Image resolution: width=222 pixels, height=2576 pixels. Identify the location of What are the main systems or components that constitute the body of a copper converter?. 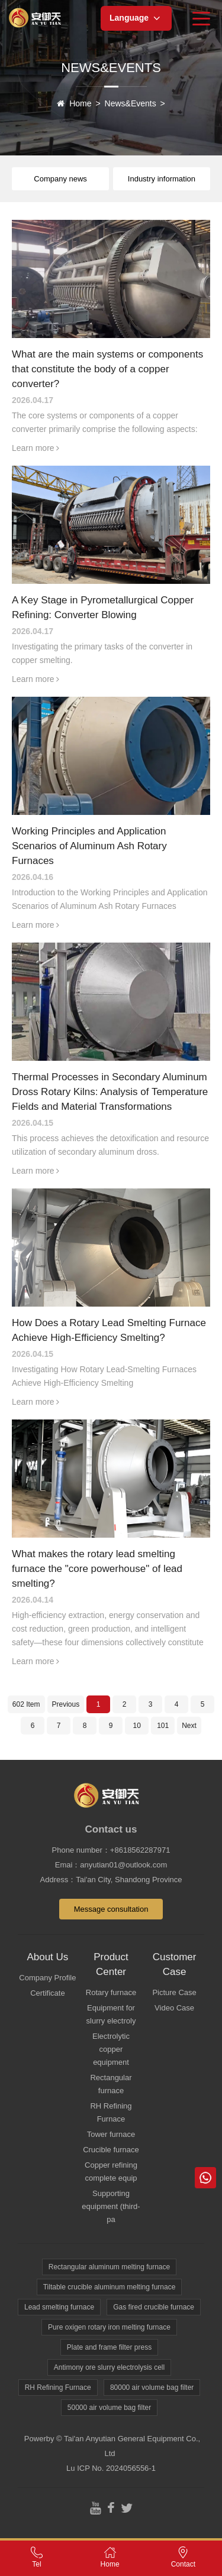
(107, 369).